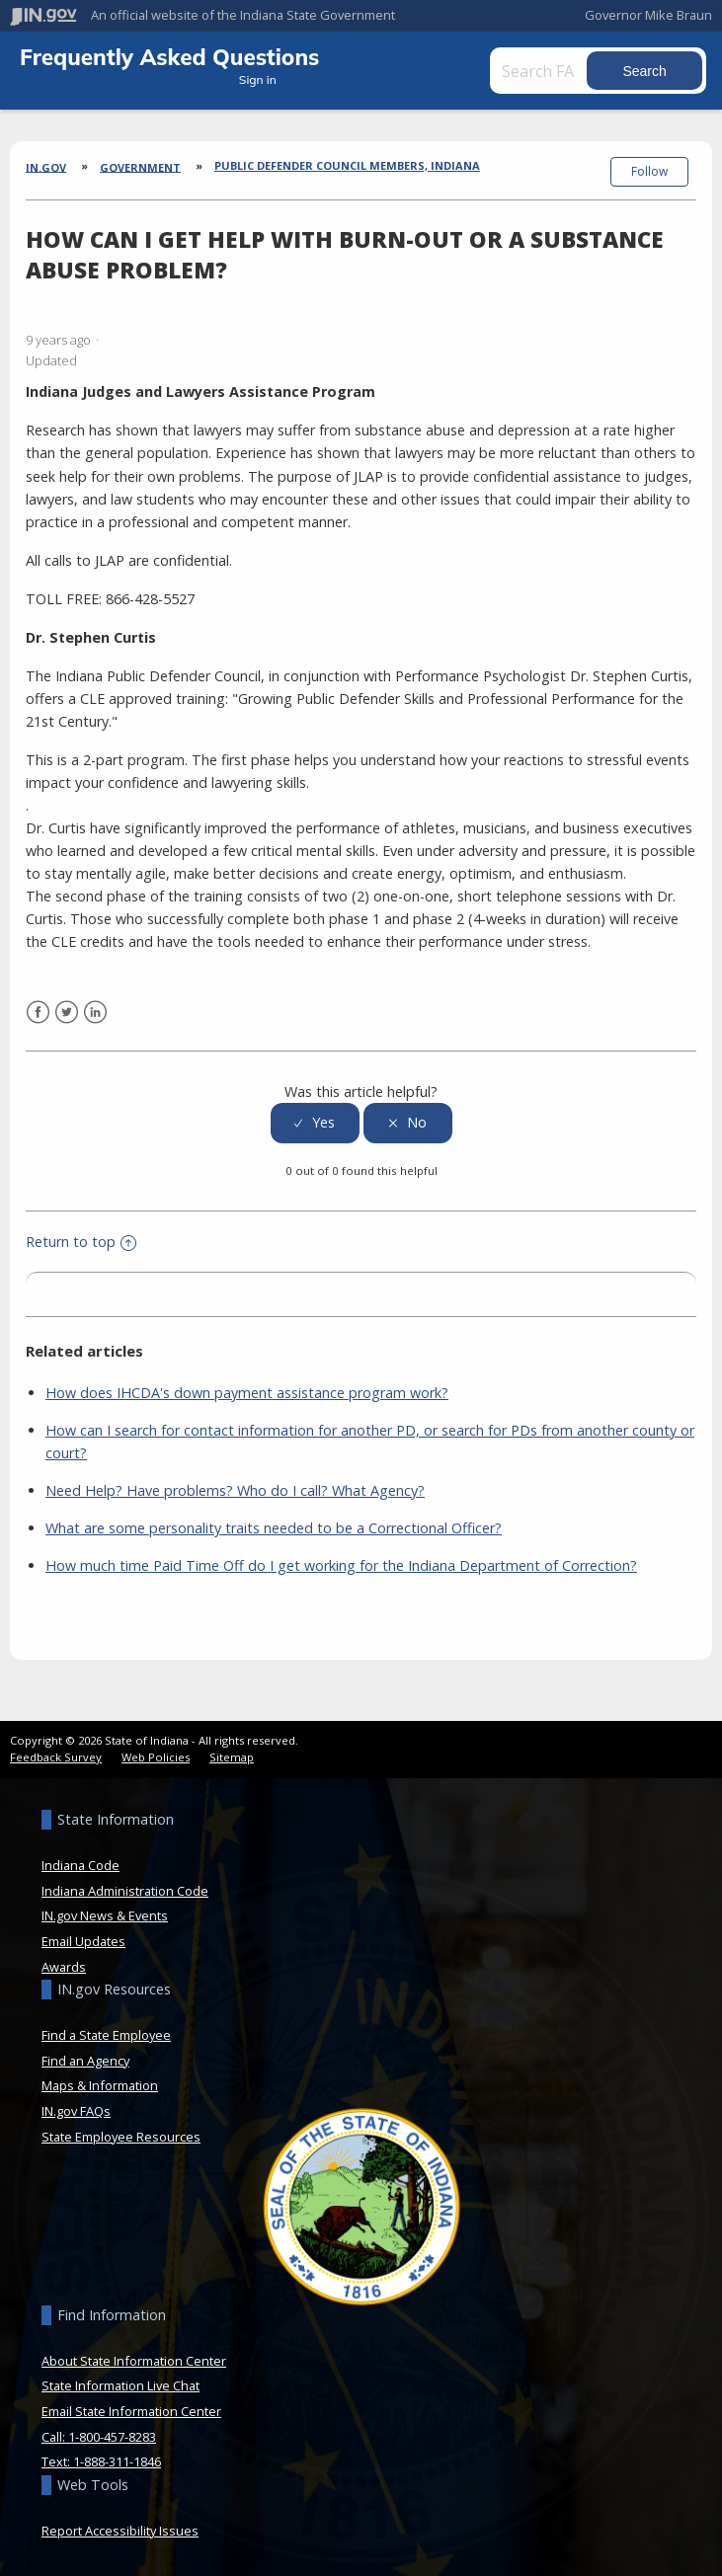  I want to click on [radio], so click(315, 1123).